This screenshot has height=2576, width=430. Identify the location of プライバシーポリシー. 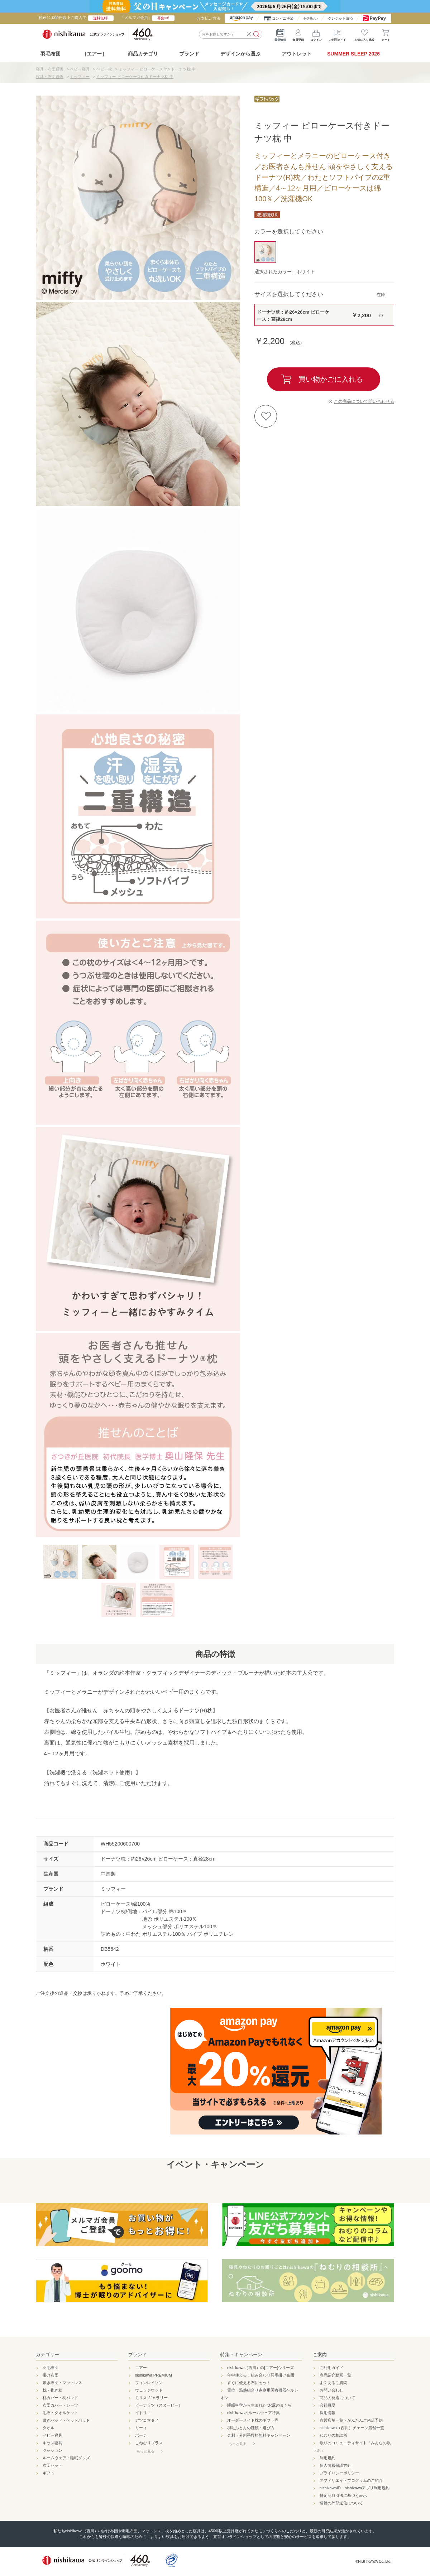
(339, 2473).